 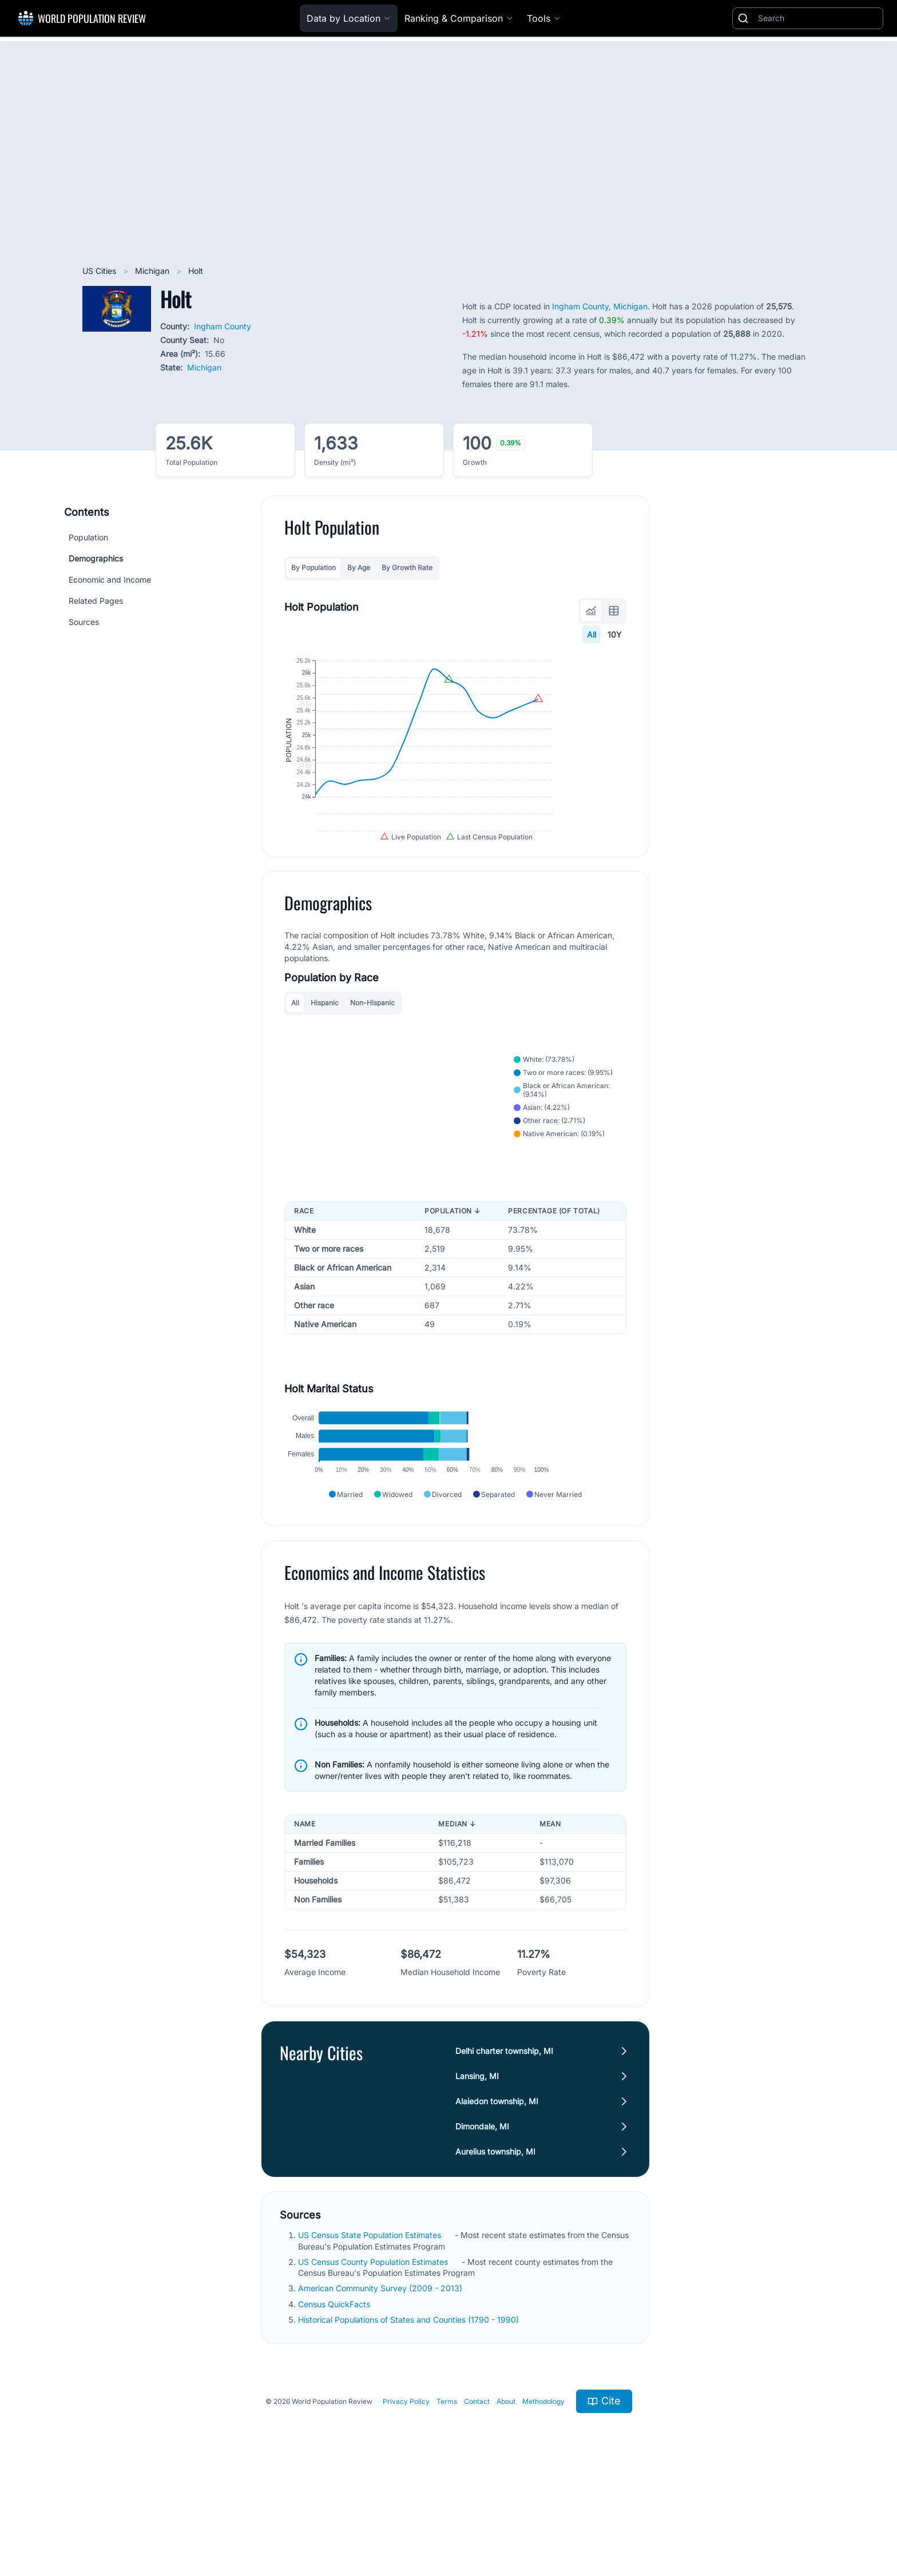 I want to click on By Age, so click(x=358, y=567).